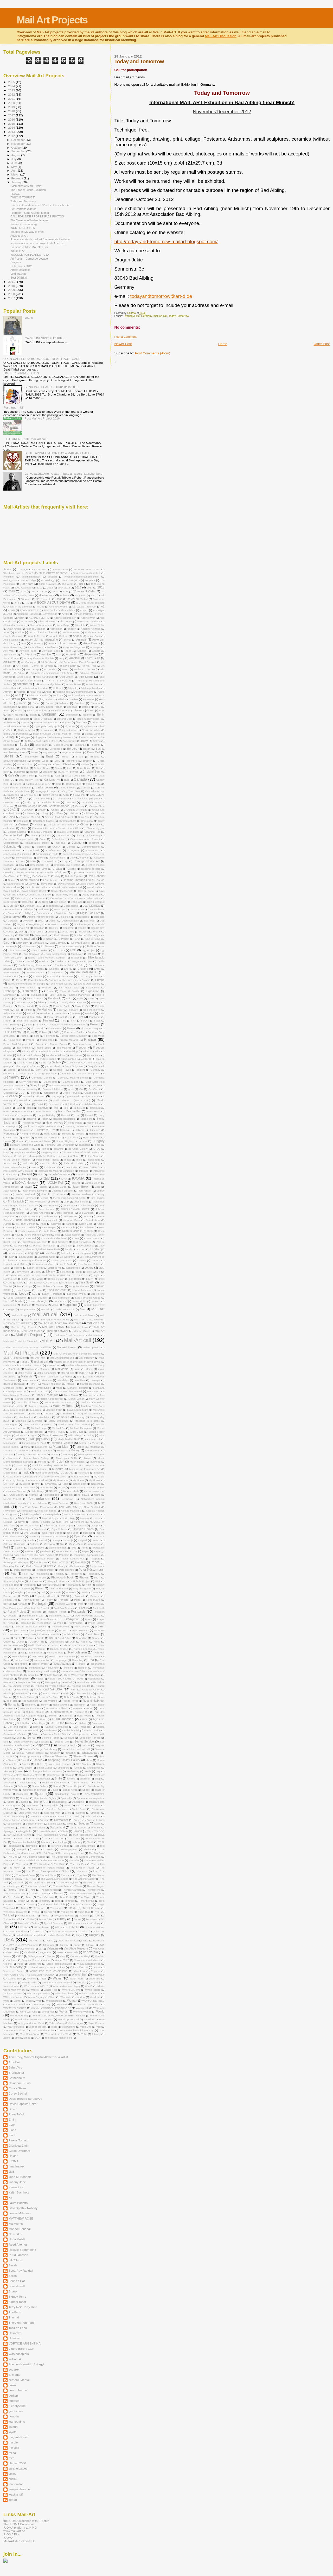  Describe the element at coordinates (152, 353) in the screenshot. I see `Post Comments (Atom)` at that location.